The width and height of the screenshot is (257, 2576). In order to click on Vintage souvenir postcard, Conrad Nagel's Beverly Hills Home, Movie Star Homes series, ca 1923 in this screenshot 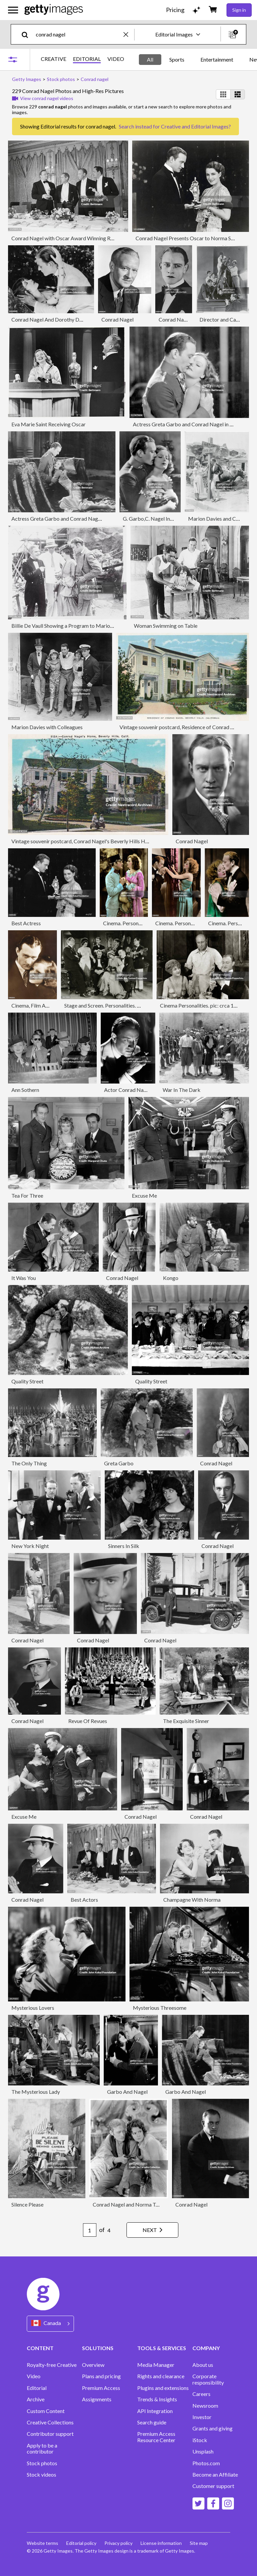, I will do `click(123, 841)`.